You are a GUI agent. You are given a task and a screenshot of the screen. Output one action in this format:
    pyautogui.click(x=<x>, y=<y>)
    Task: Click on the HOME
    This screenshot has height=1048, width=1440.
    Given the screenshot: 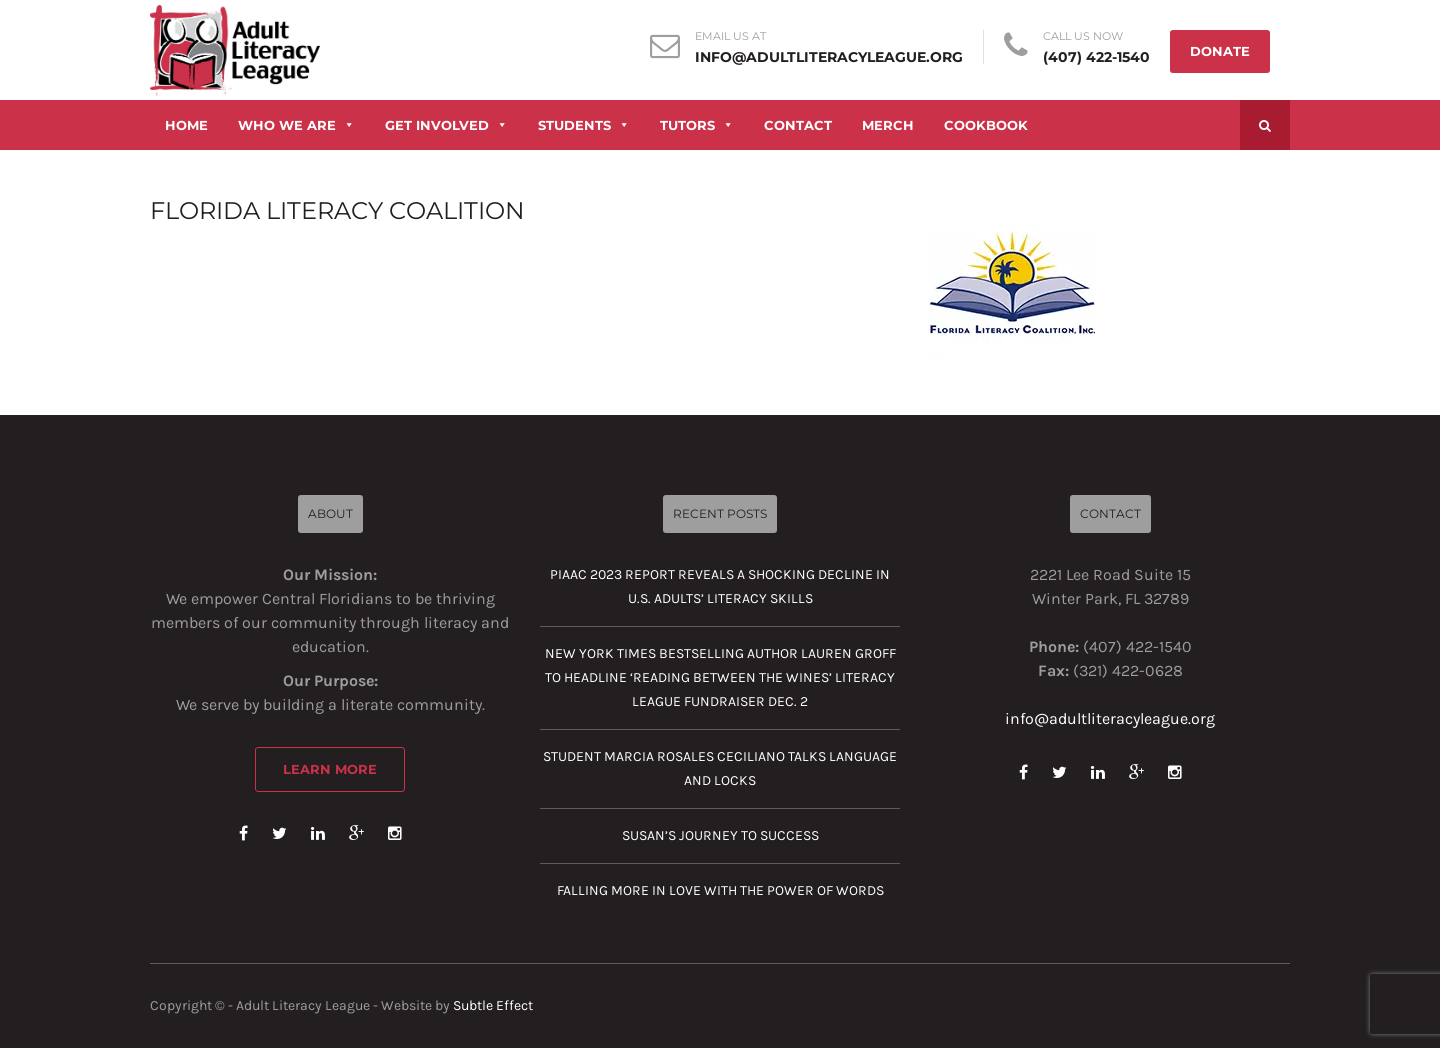 What is the action you would take?
    pyautogui.click(x=186, y=125)
    